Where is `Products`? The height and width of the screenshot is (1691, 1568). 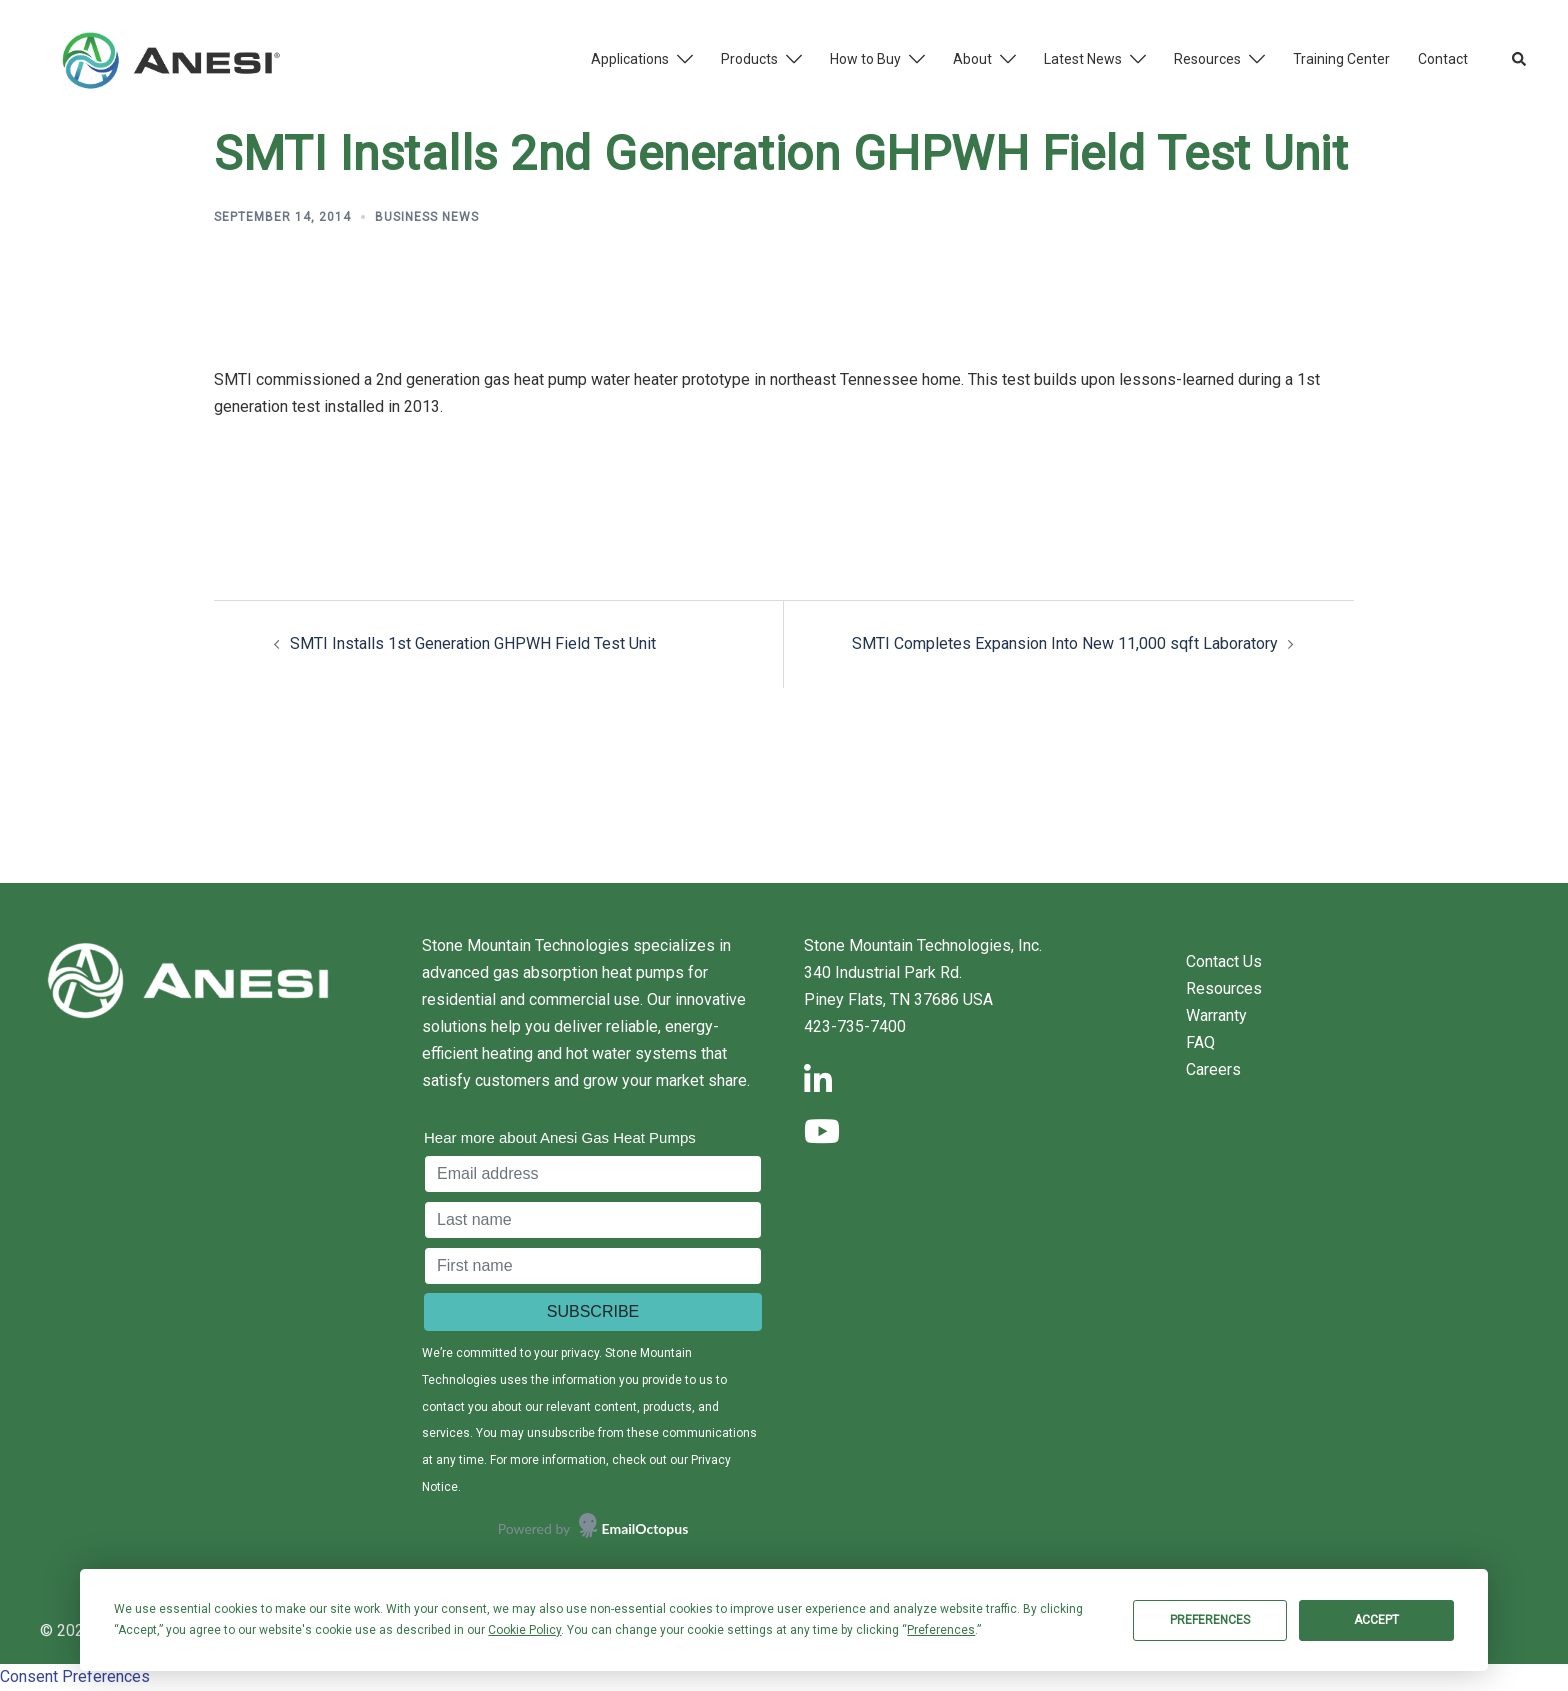
Products is located at coordinates (749, 59).